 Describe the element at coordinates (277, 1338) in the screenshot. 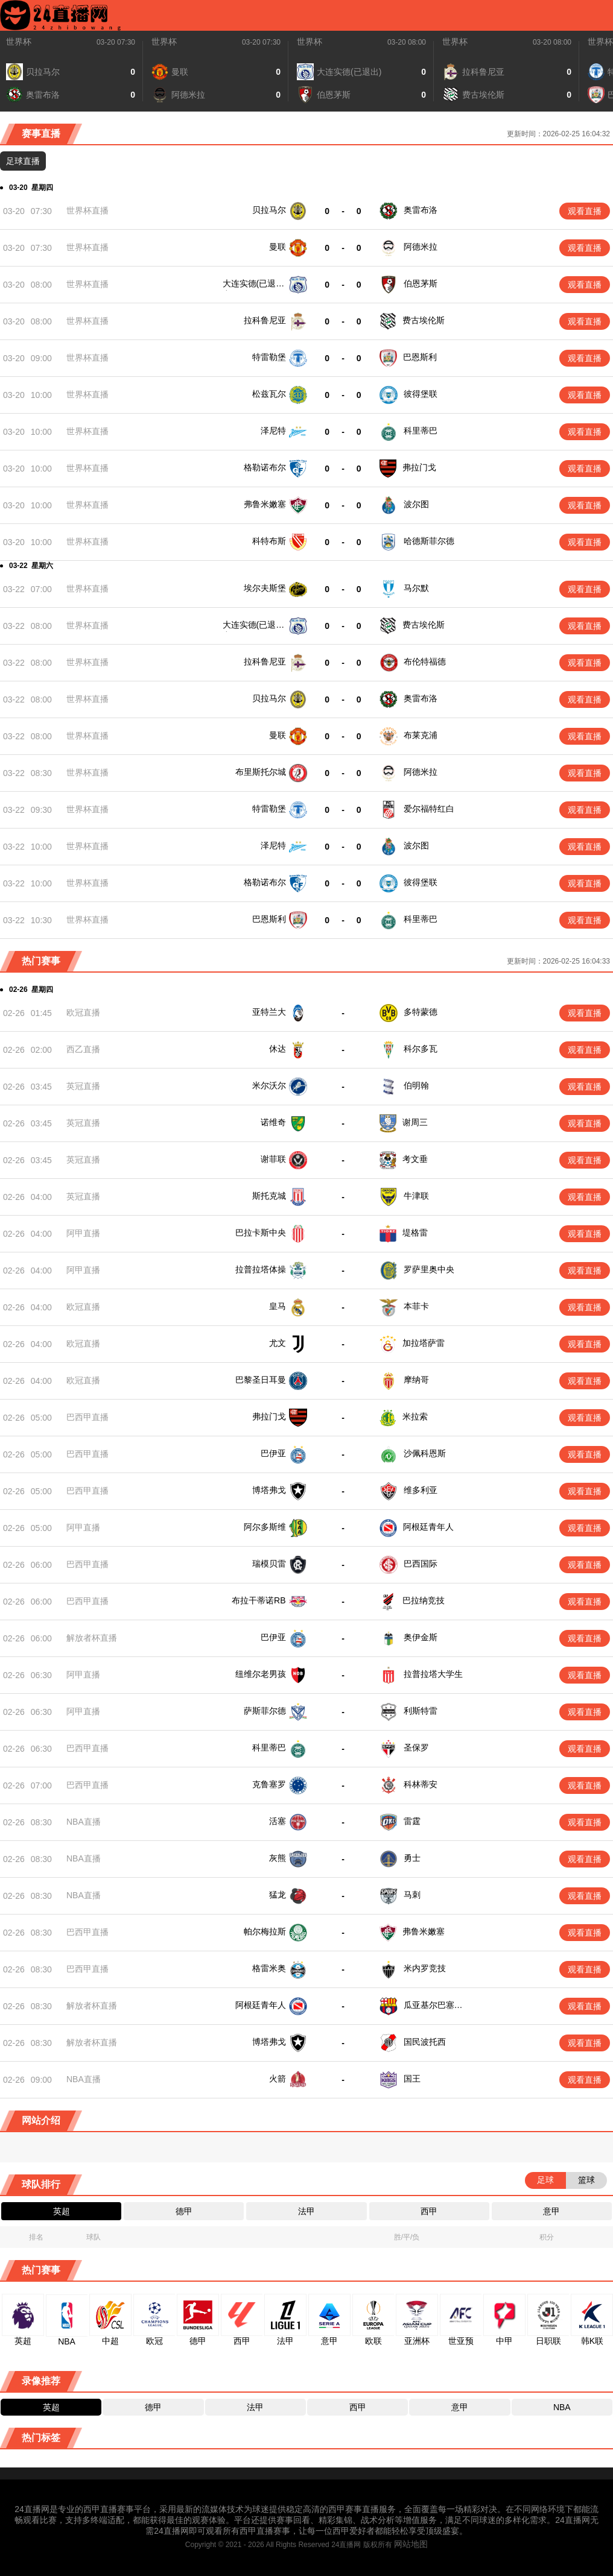

I see `尤文` at that location.